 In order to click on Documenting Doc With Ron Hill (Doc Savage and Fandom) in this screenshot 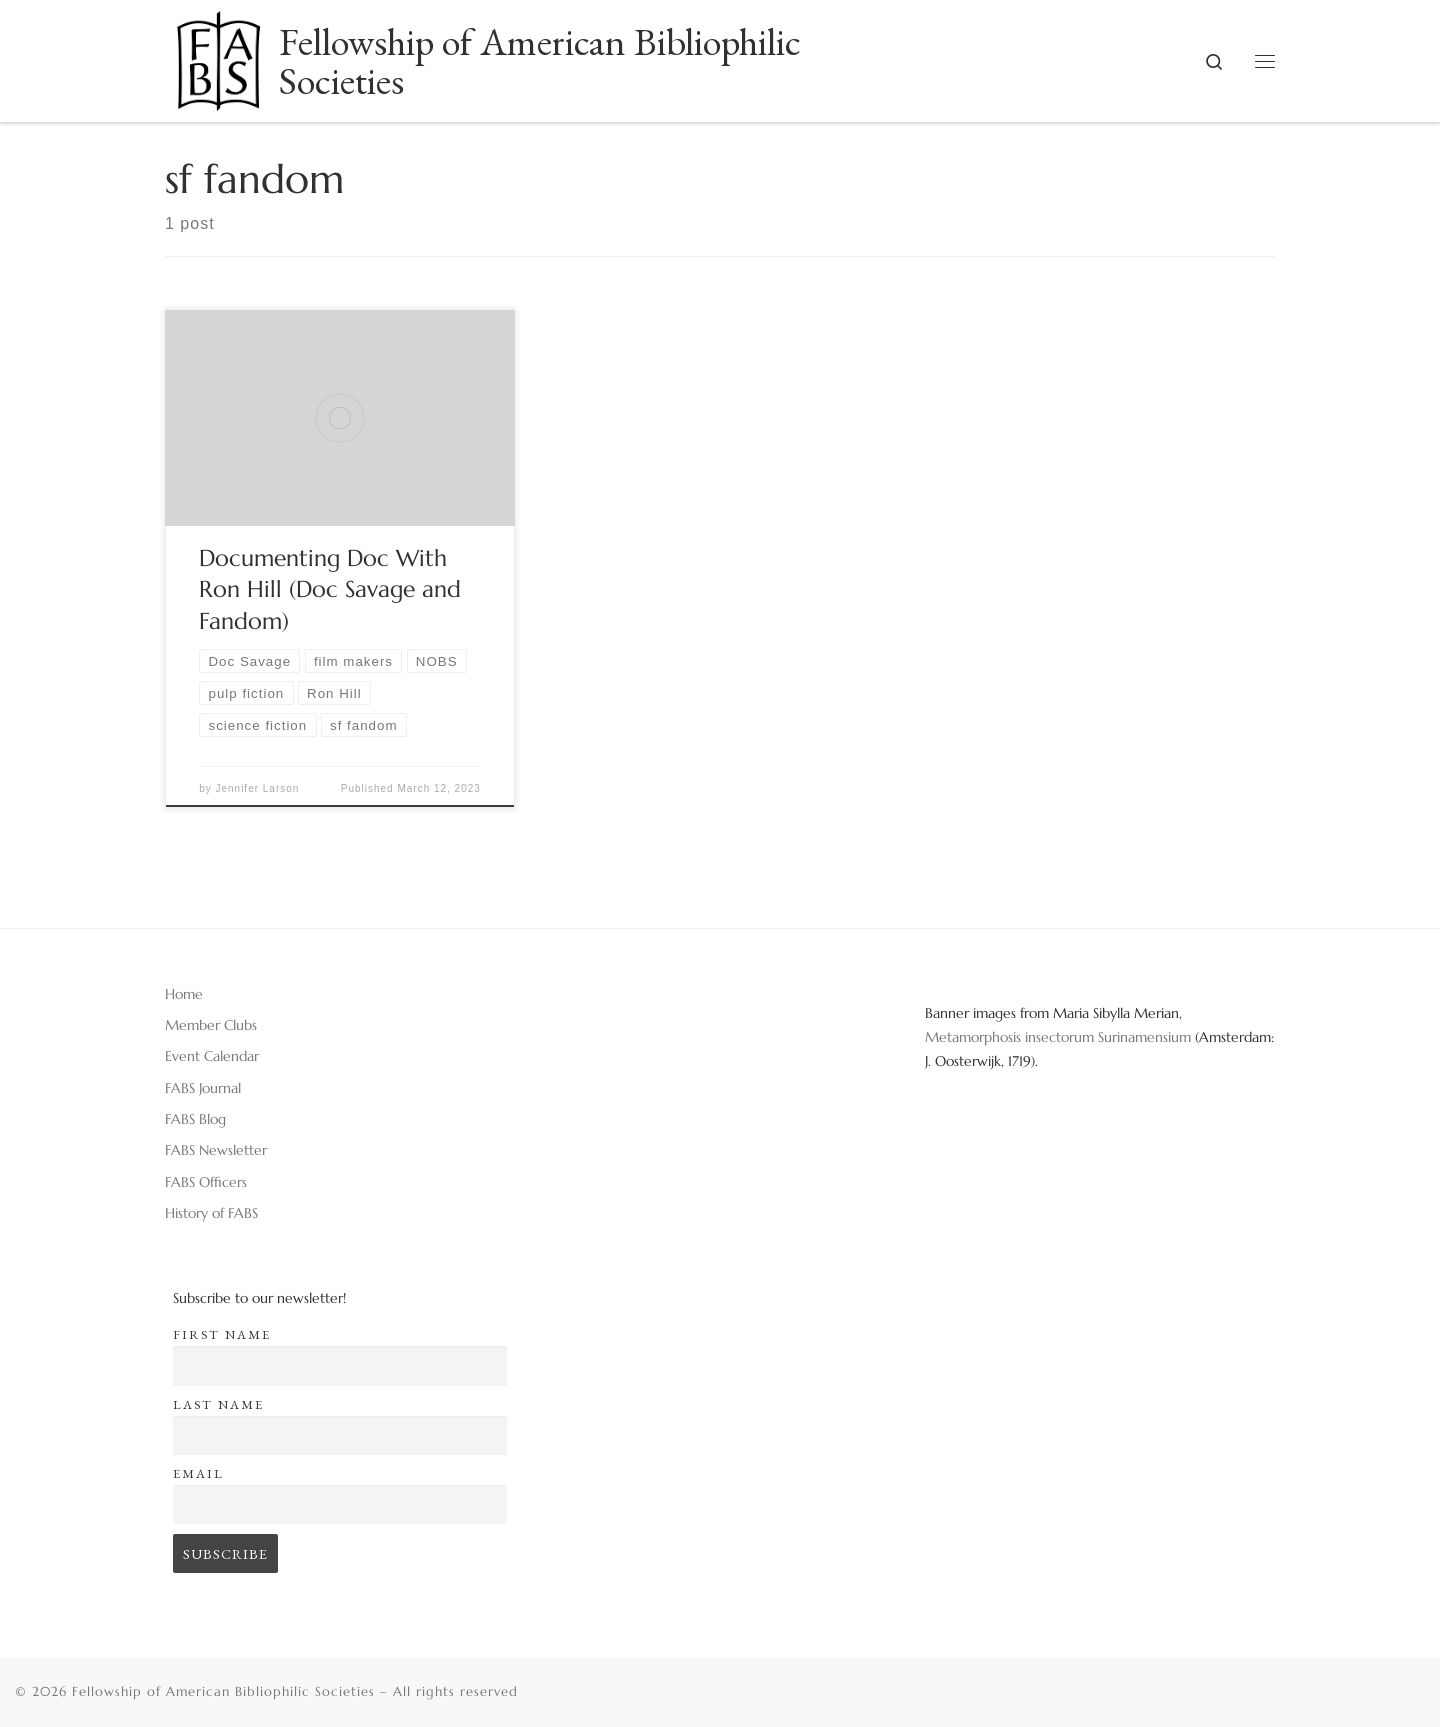, I will do `click(330, 590)`.